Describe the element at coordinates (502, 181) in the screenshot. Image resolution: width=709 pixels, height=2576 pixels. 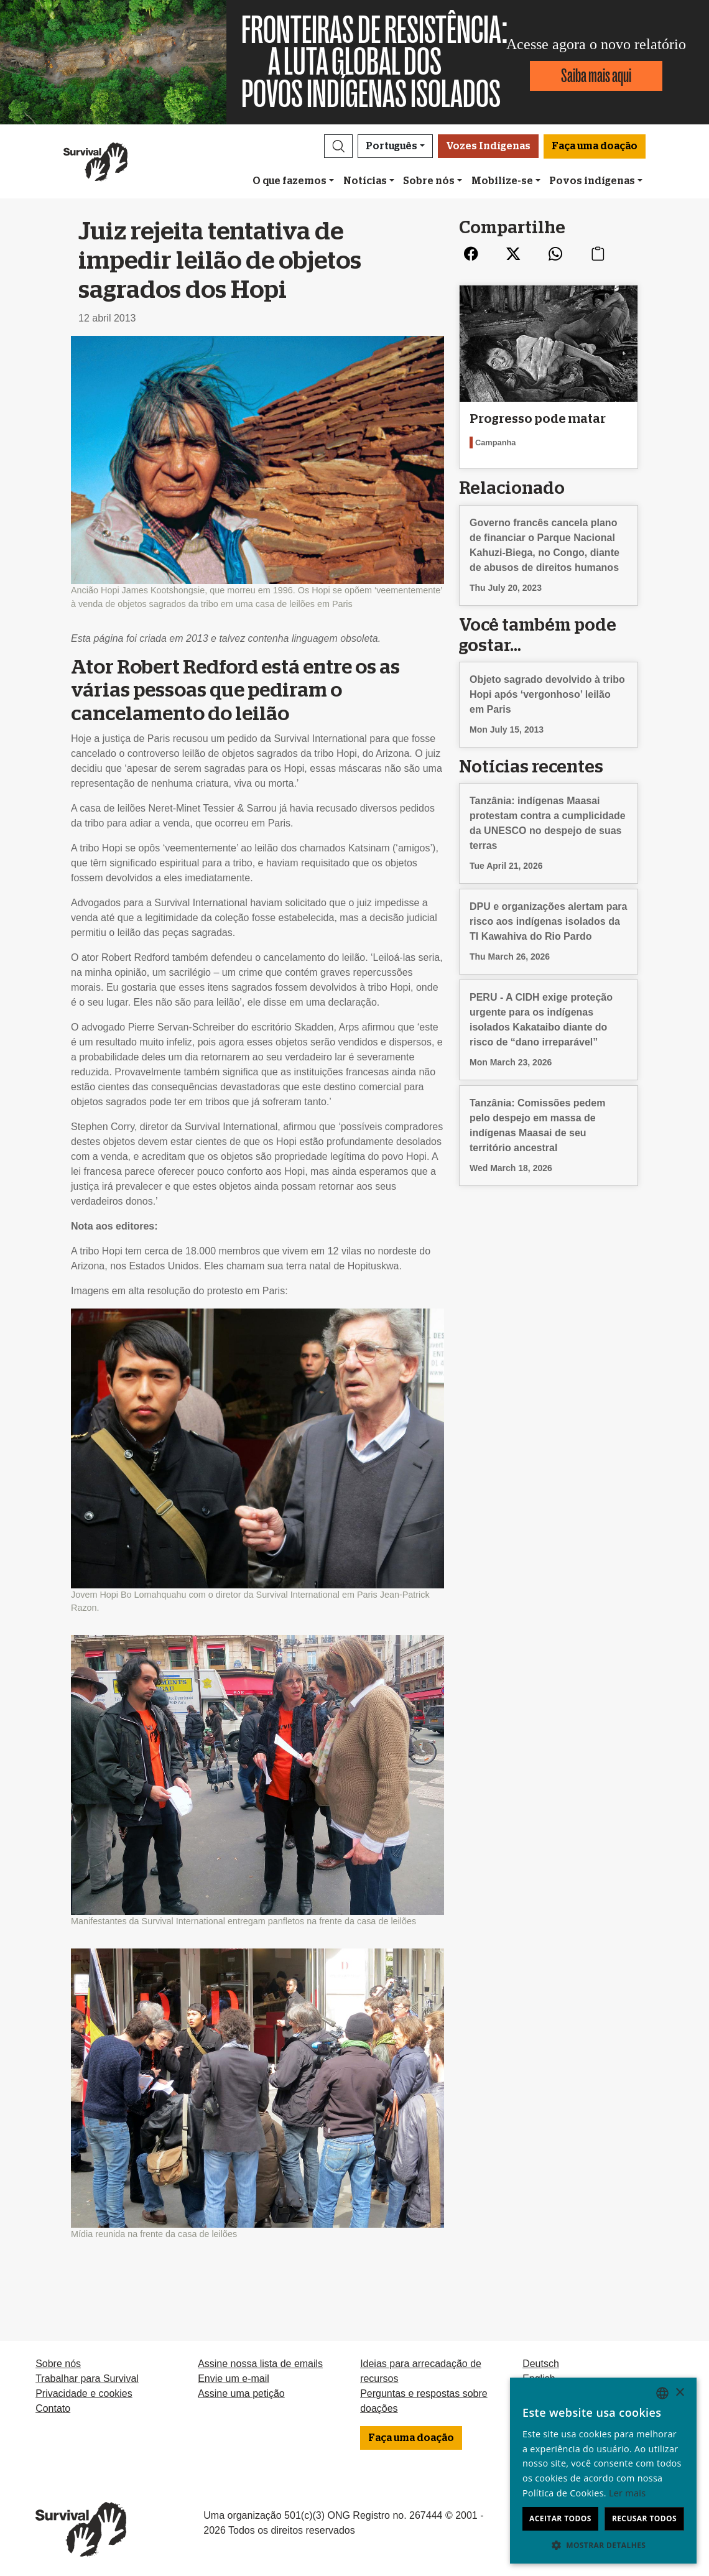
I see `Mobilize-se` at that location.